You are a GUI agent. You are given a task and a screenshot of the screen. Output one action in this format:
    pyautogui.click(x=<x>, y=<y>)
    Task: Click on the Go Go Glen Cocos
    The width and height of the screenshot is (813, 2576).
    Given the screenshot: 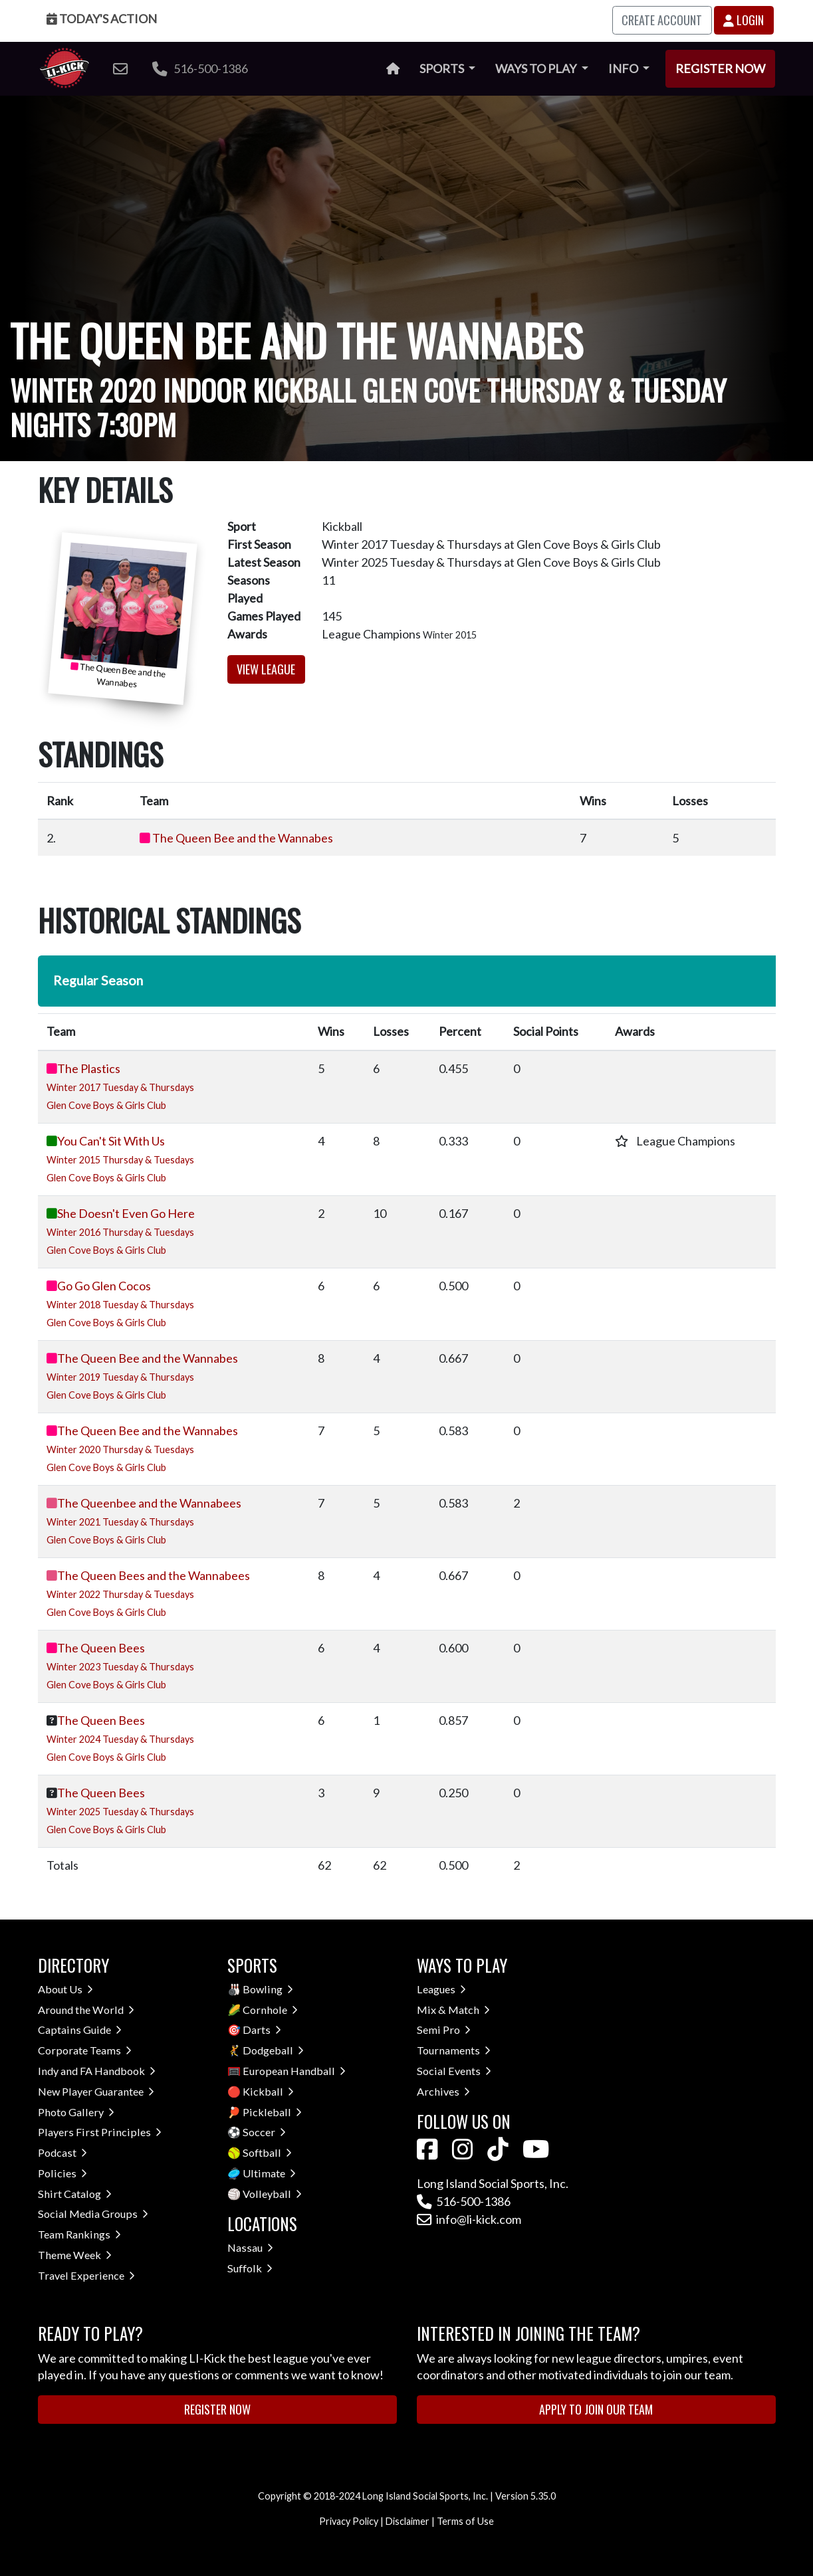 What is the action you would take?
    pyautogui.click(x=104, y=1285)
    